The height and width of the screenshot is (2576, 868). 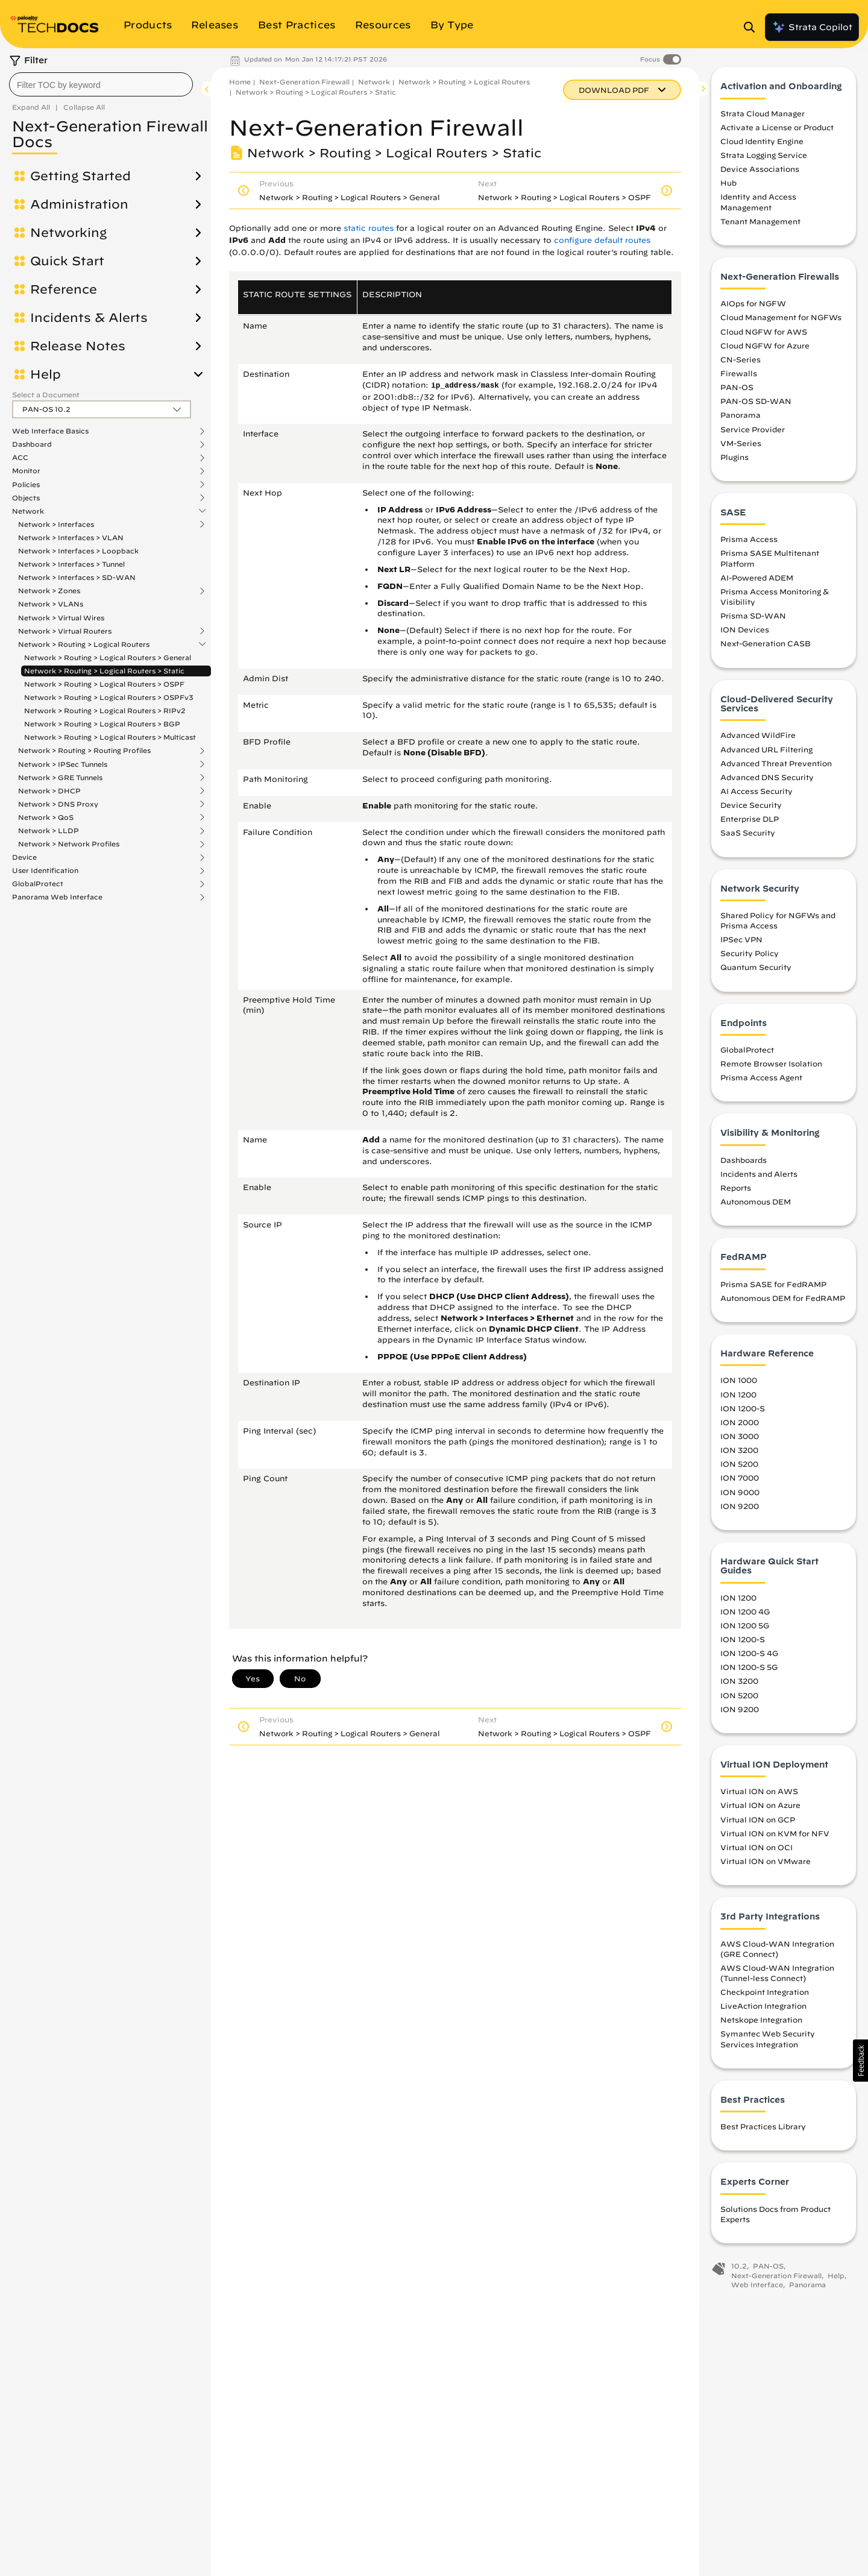 I want to click on ION 1000, so click(x=738, y=1385).